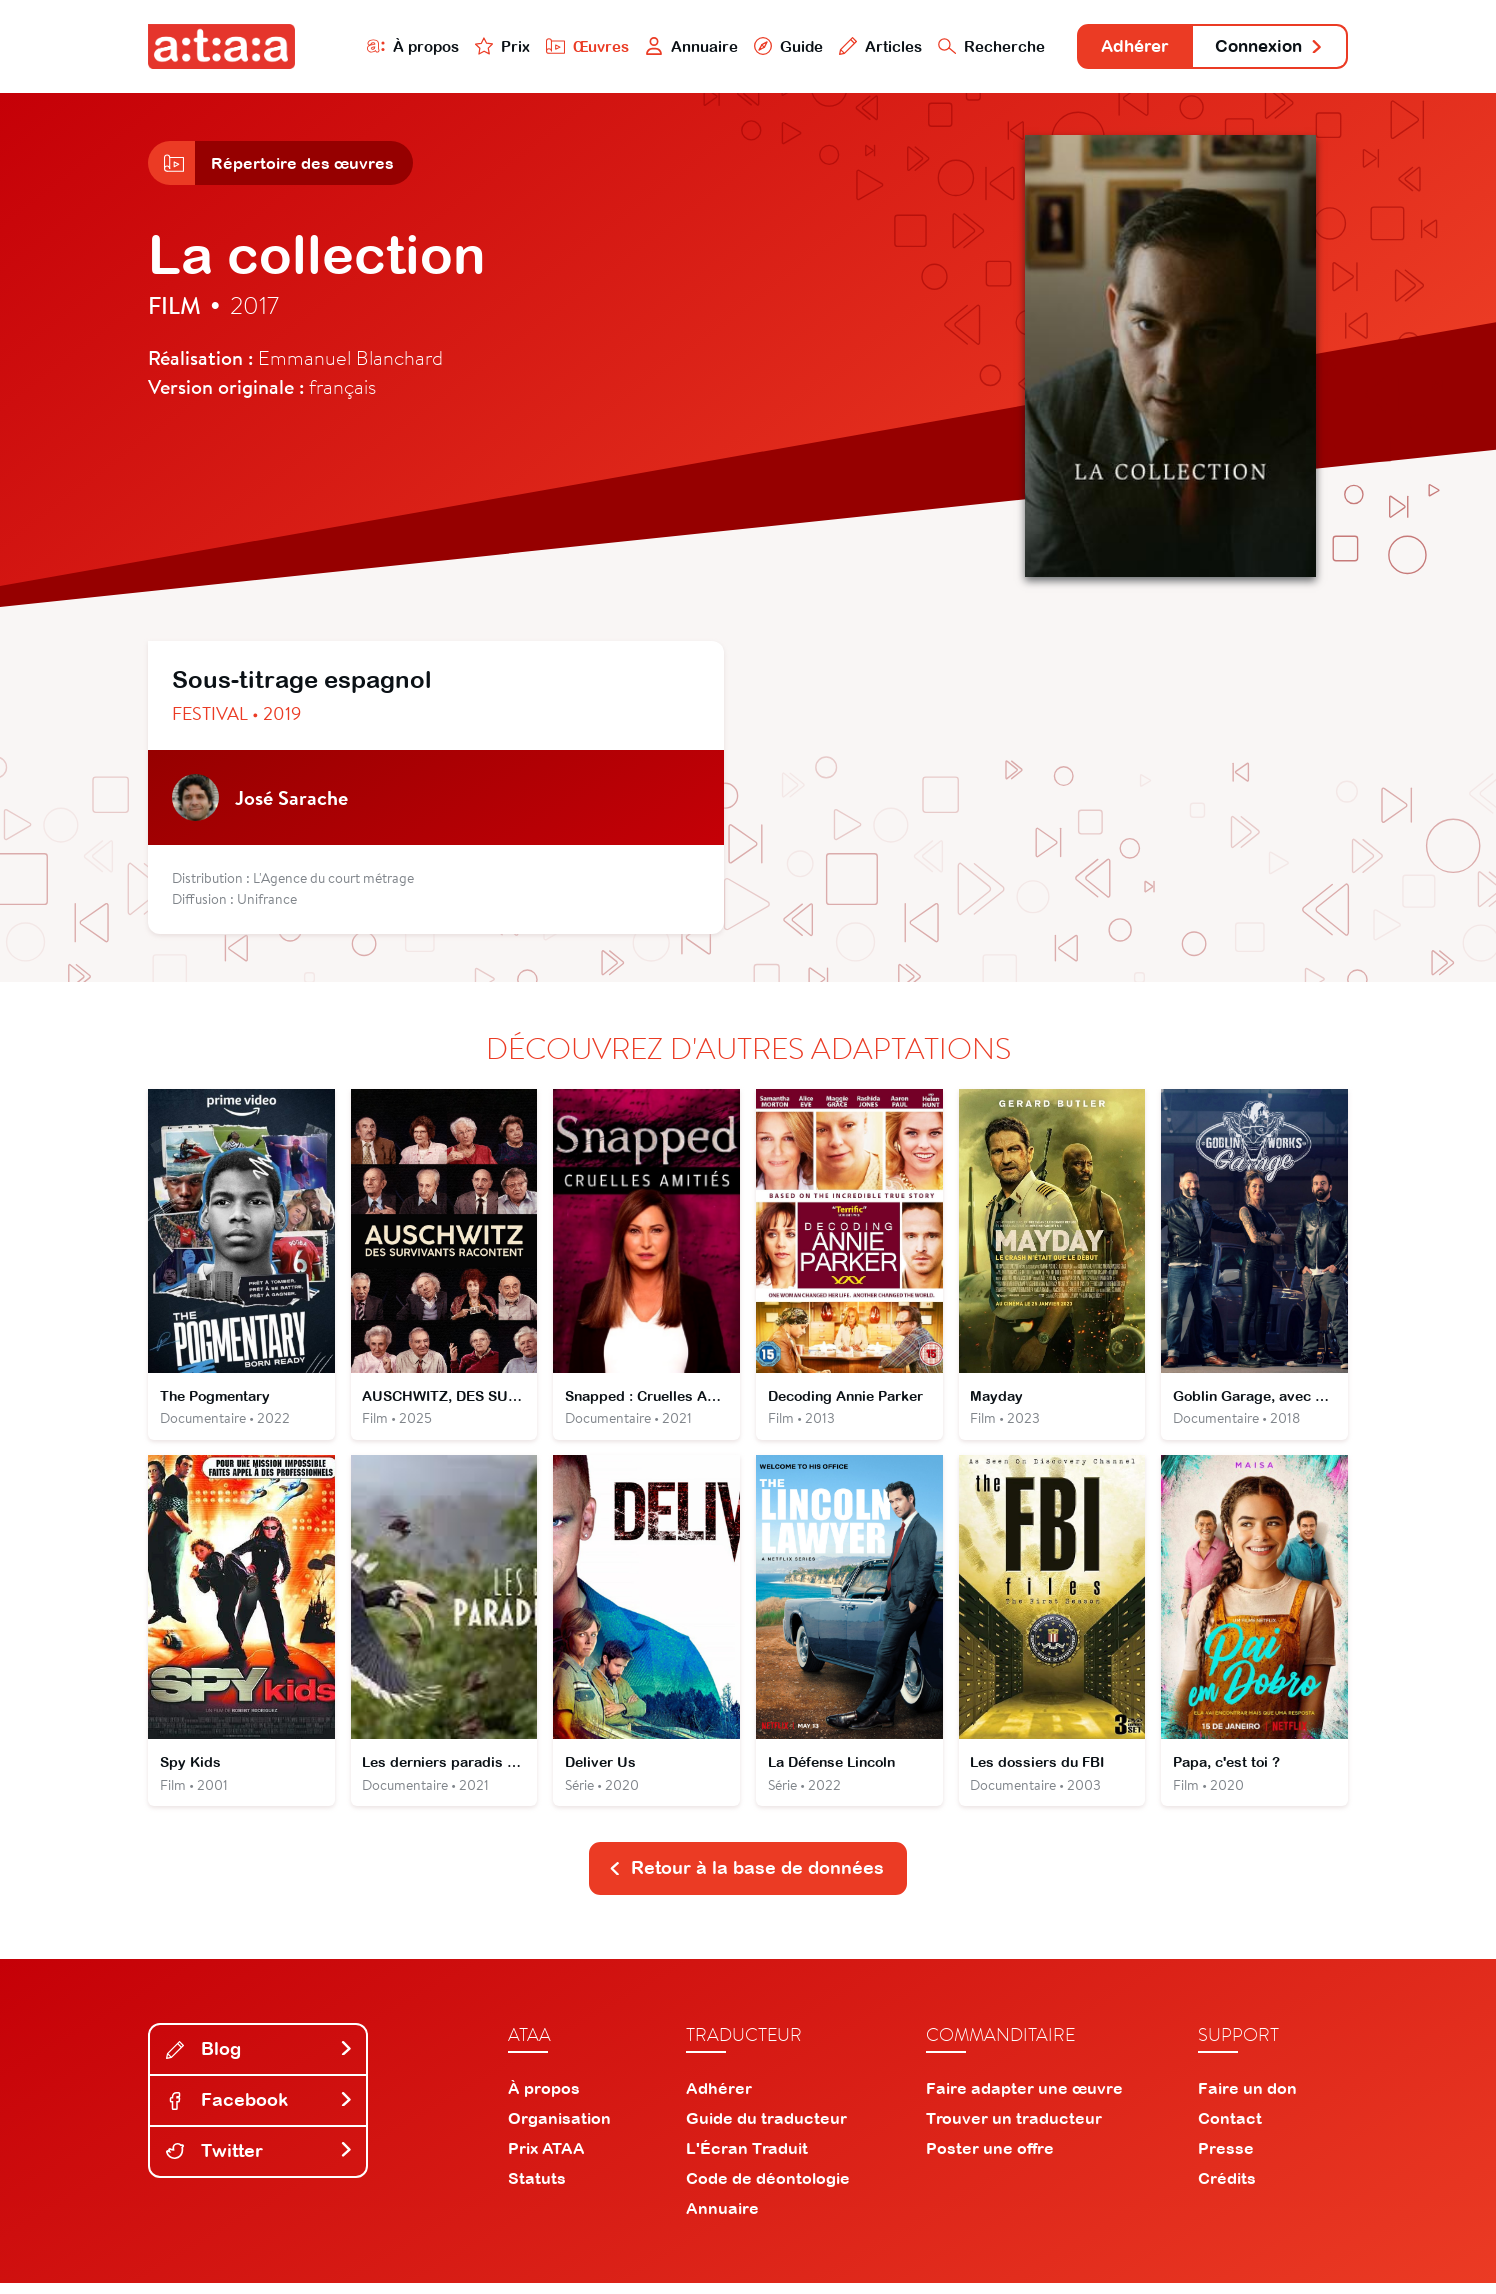  I want to click on Presse, so click(1226, 2159).